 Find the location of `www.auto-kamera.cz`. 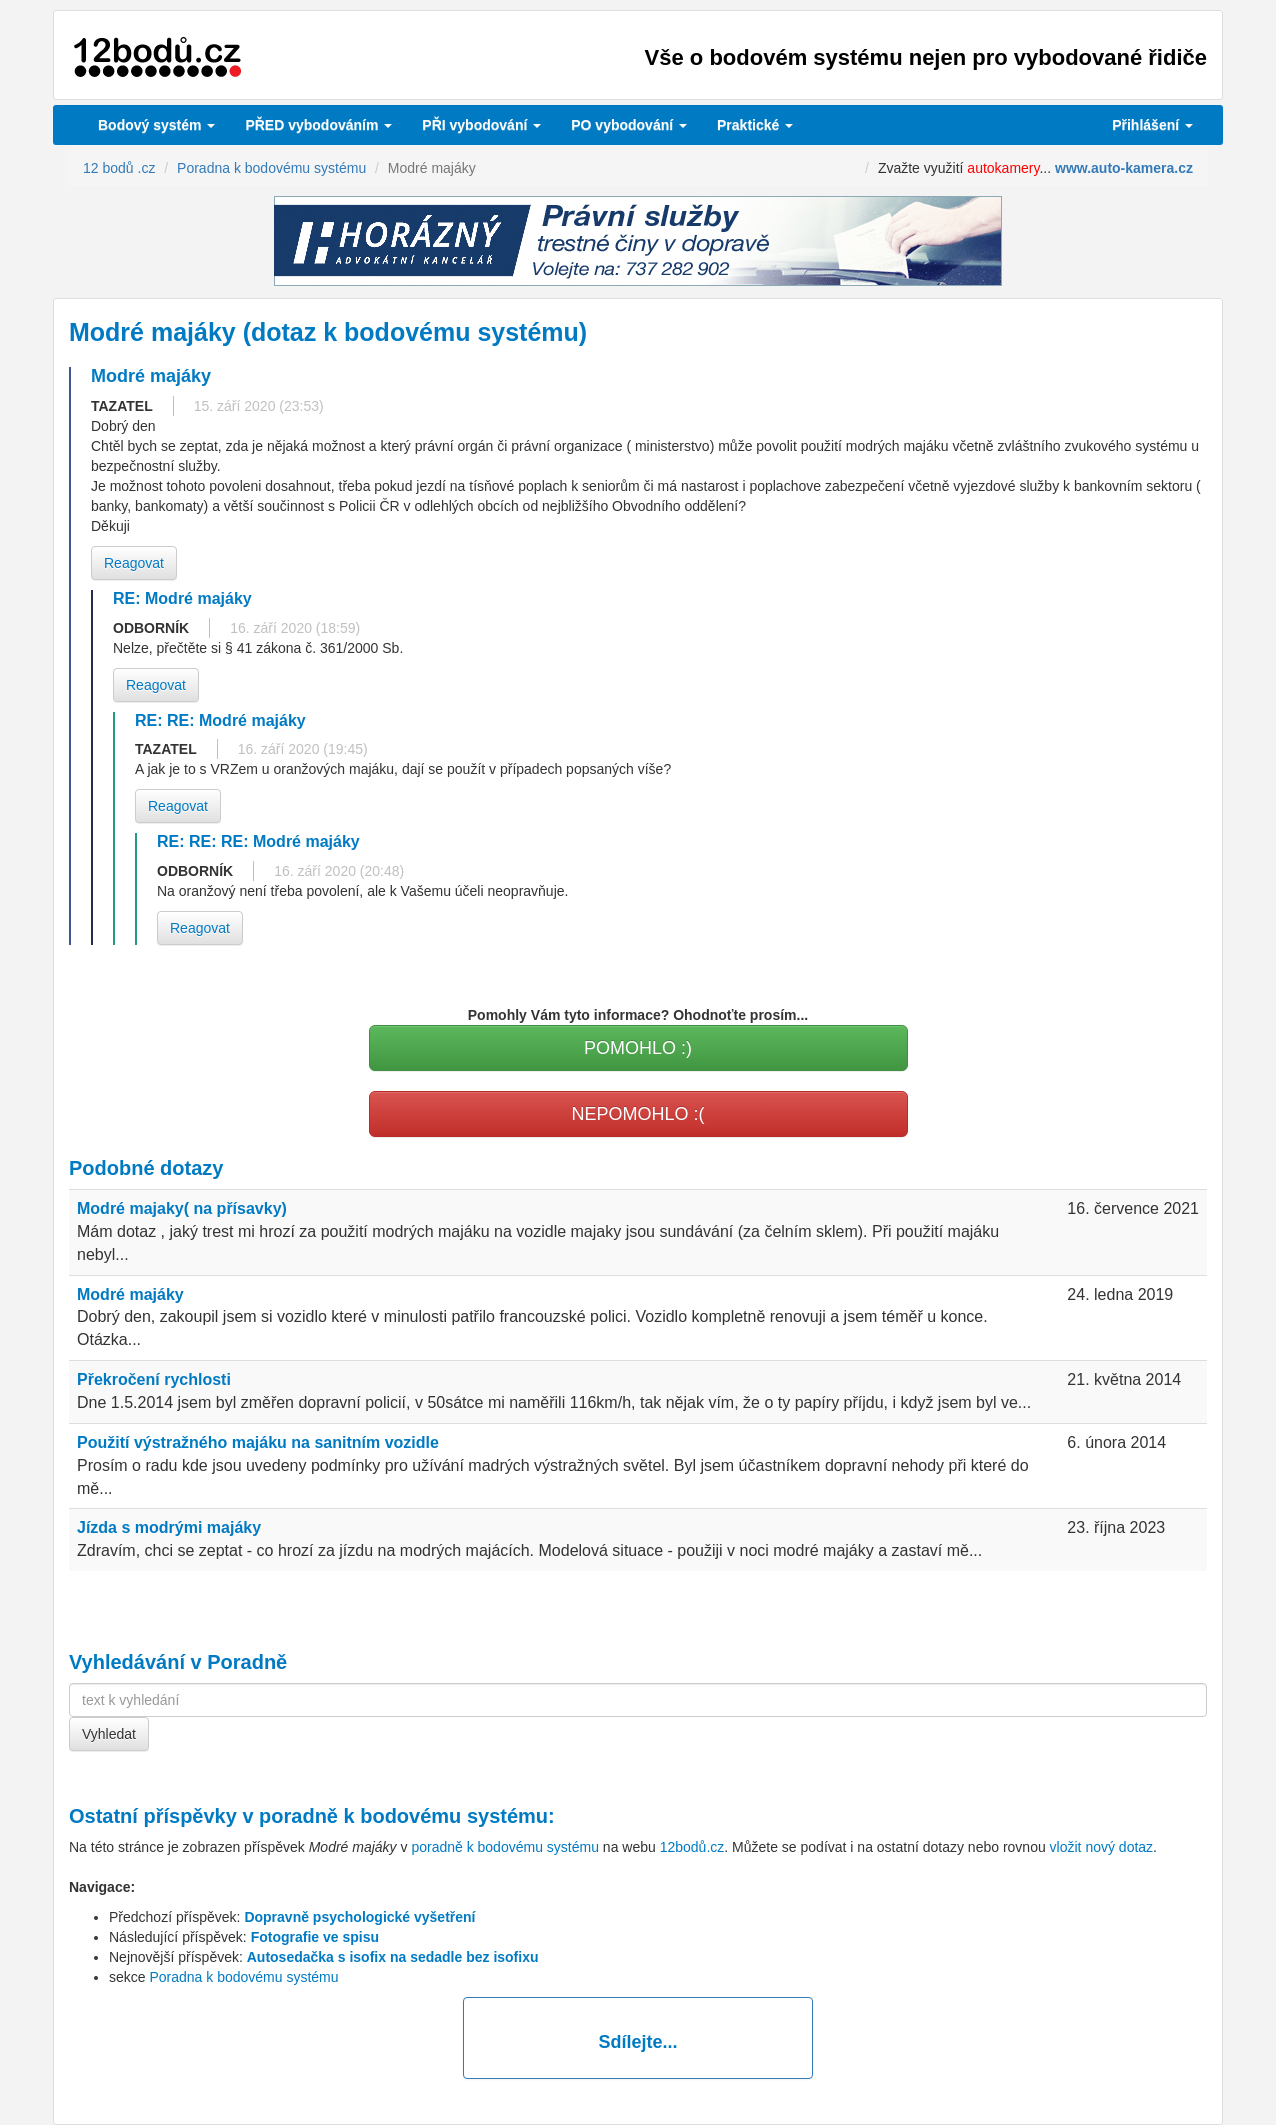

www.auto-kamera.cz is located at coordinates (1124, 168).